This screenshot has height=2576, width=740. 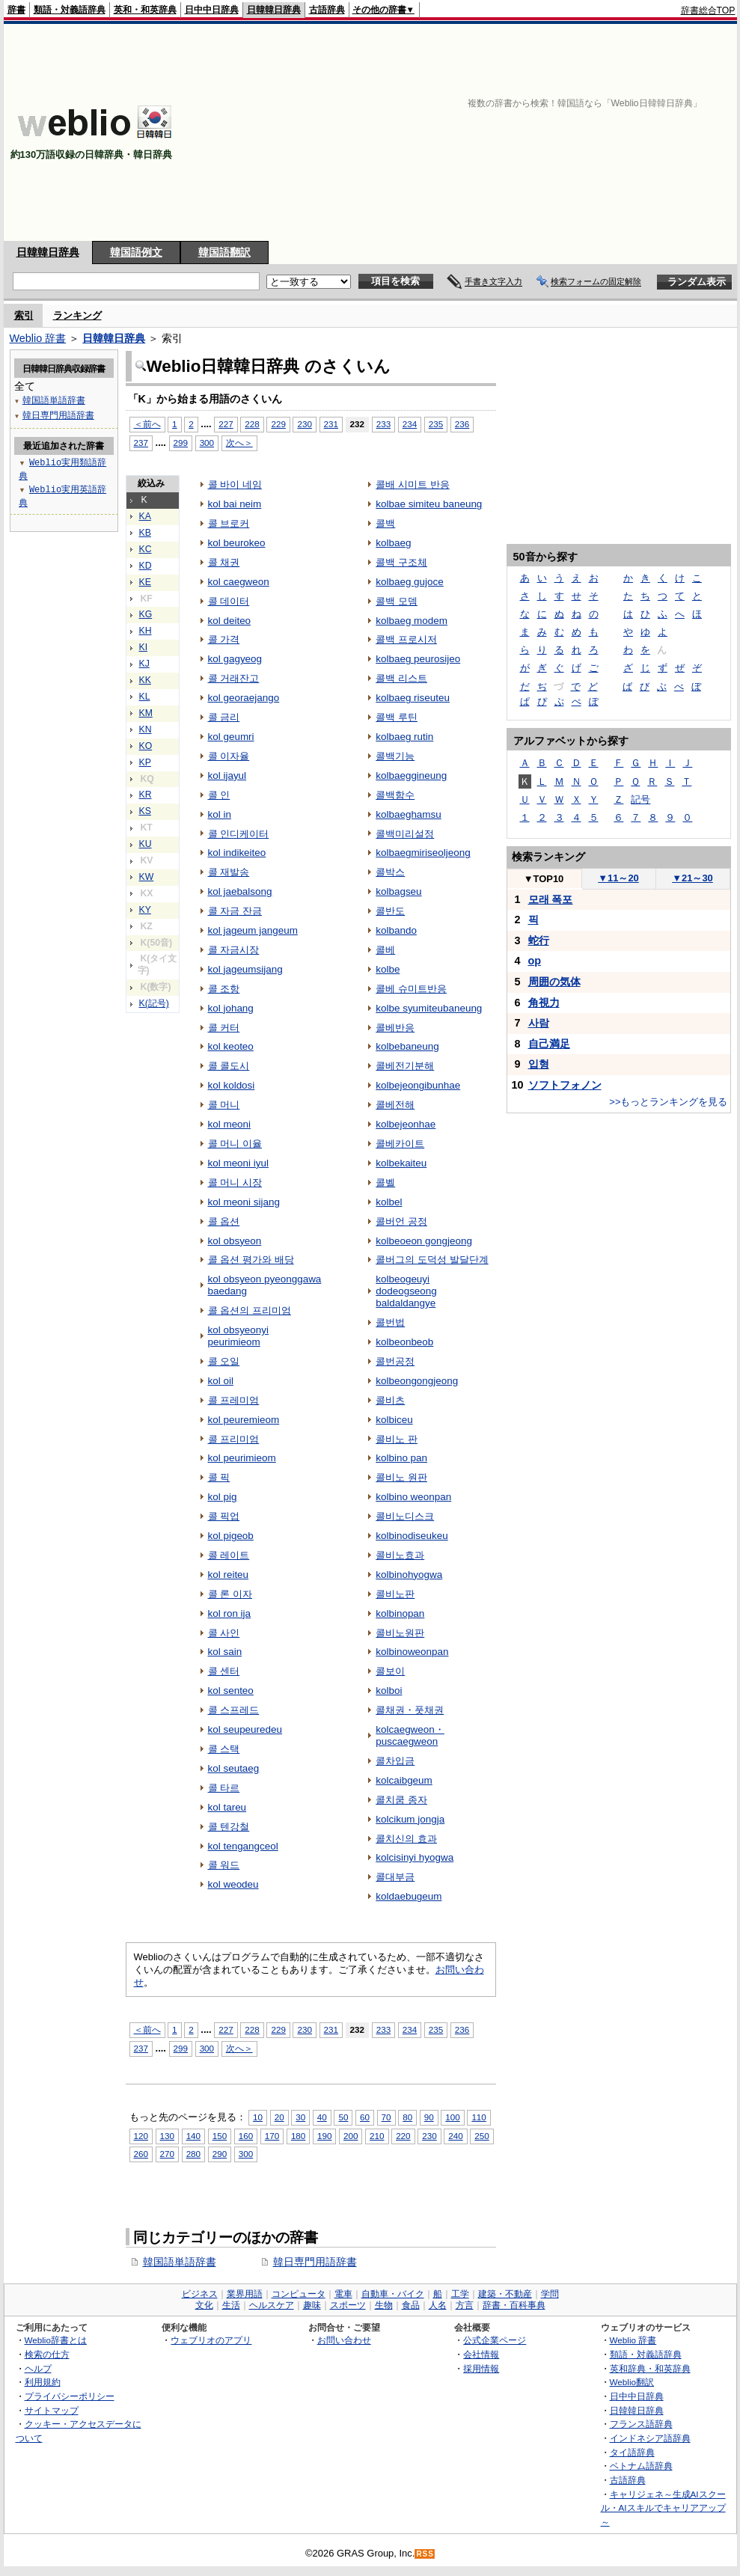 What do you see at coordinates (145, 910) in the screenshot?
I see `KY` at bounding box center [145, 910].